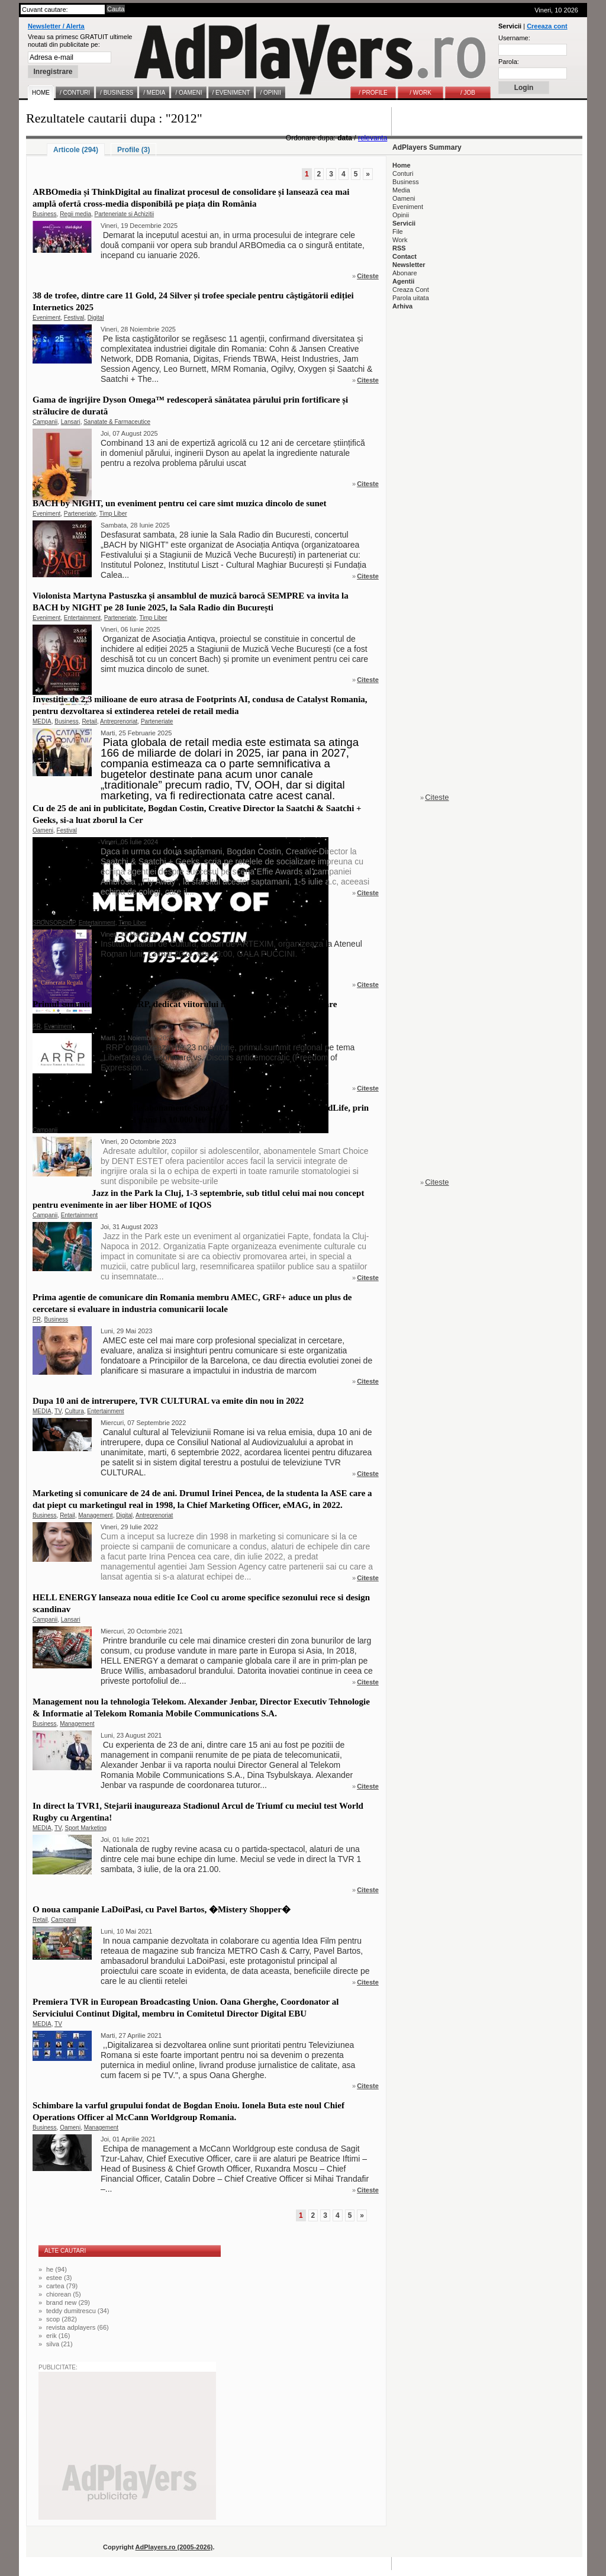 The height and width of the screenshot is (2576, 606). I want to click on Profile (3), so click(133, 150).